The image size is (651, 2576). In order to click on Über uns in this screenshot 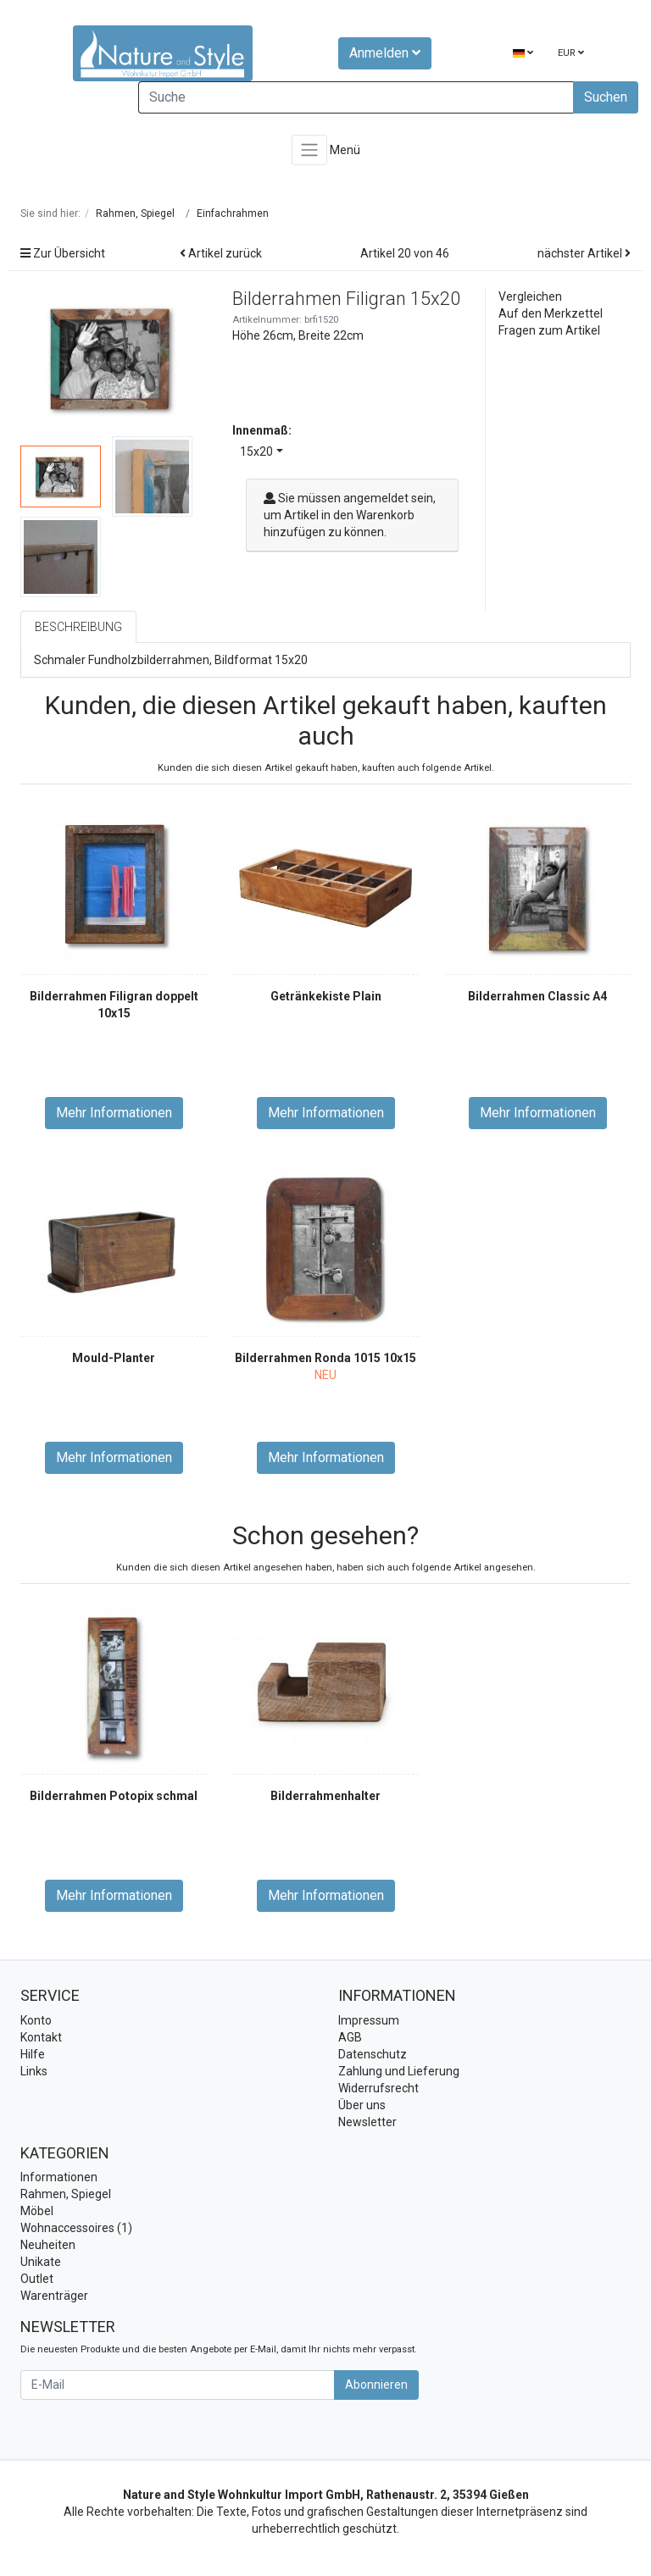, I will do `click(362, 2105)`.